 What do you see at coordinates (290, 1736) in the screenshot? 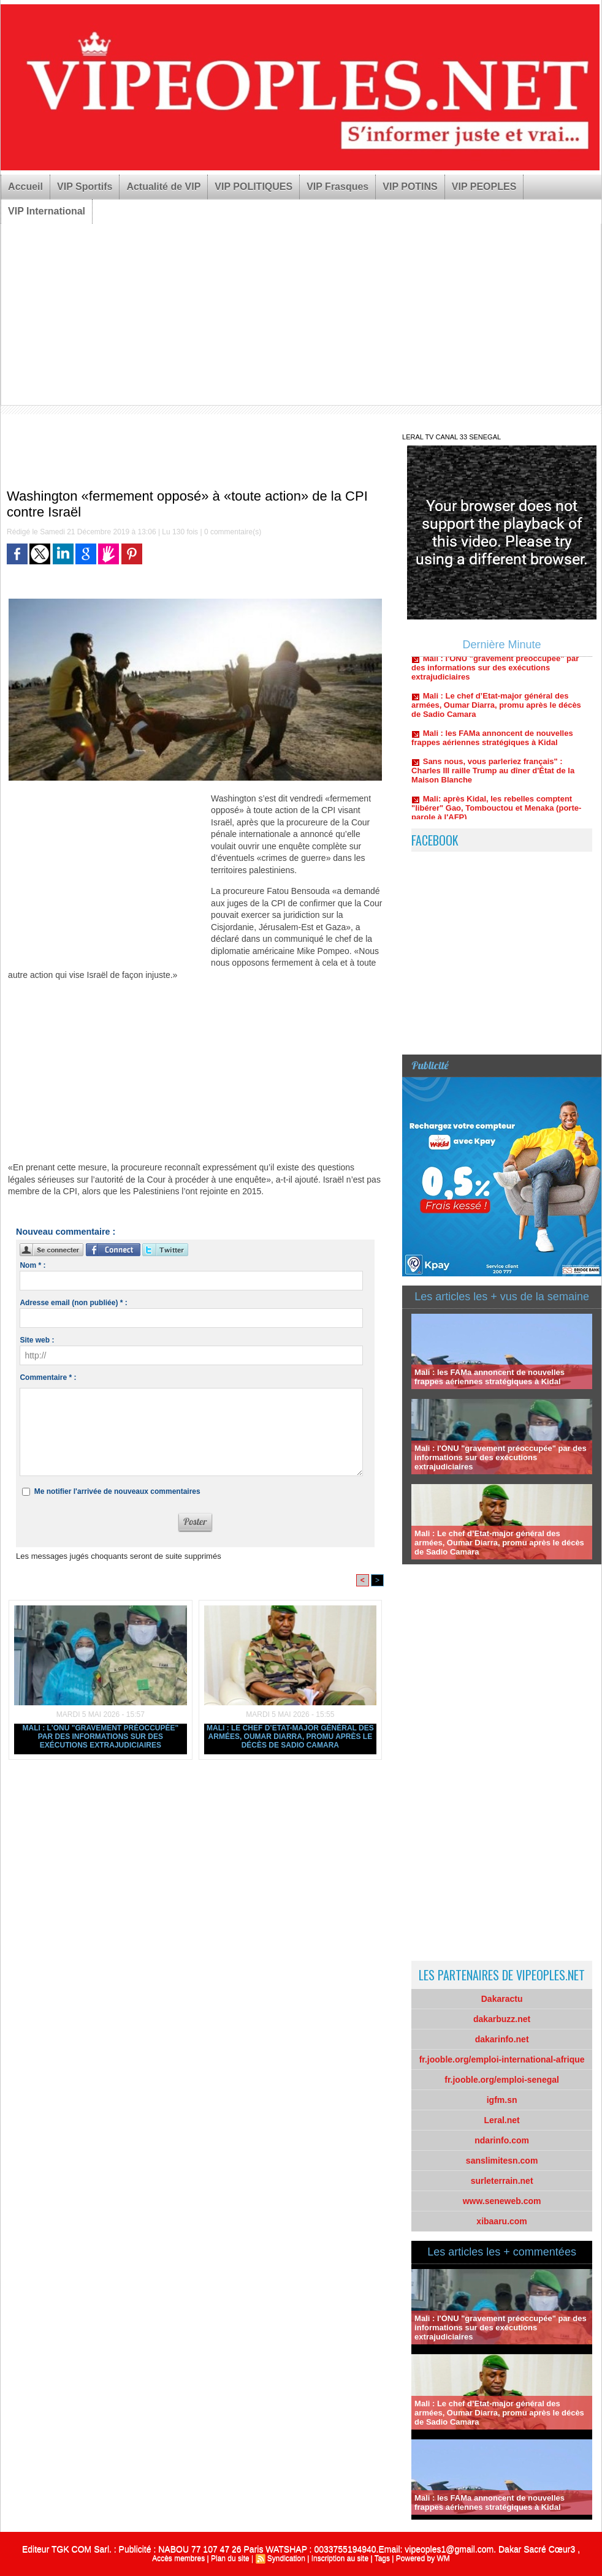
I see `Mali : Le chef d’Etat-major général des armées, Oumar Diarra, promu après le décès de Sadio Camara` at bounding box center [290, 1736].